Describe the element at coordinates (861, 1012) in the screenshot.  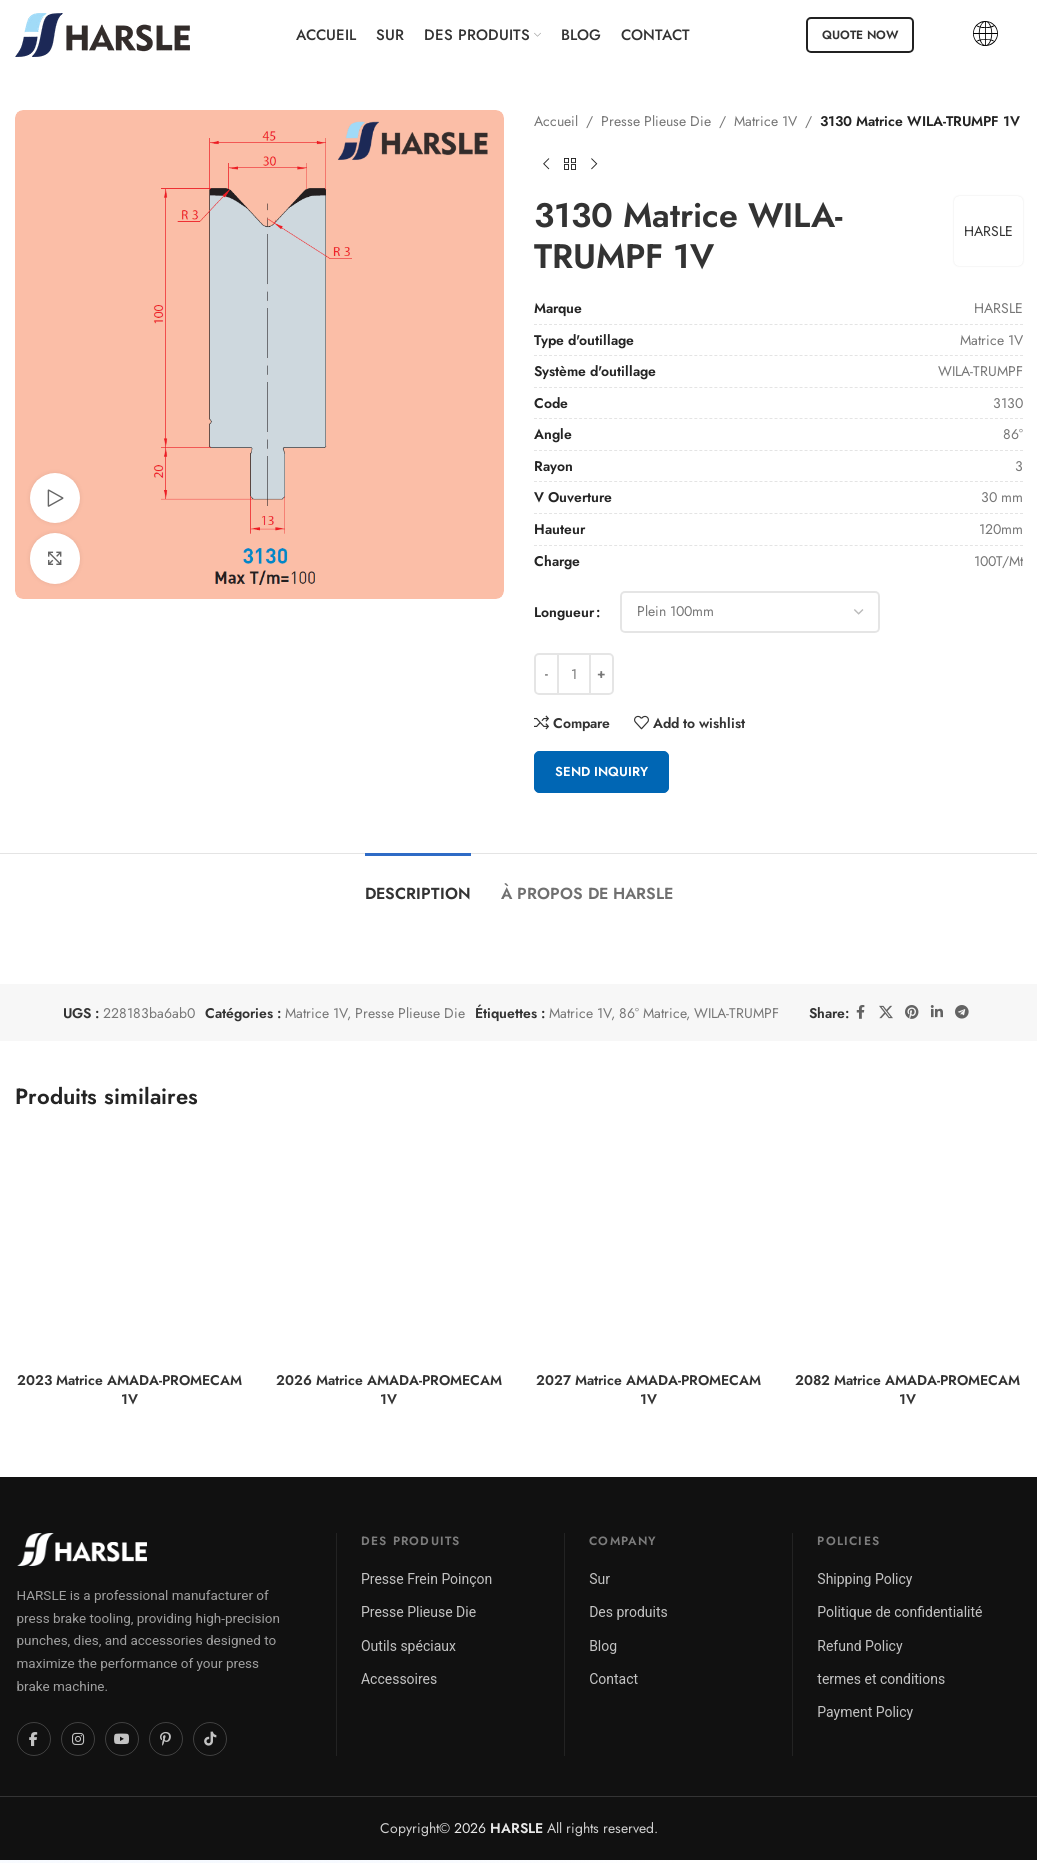
I see `[Facebook social link]` at that location.